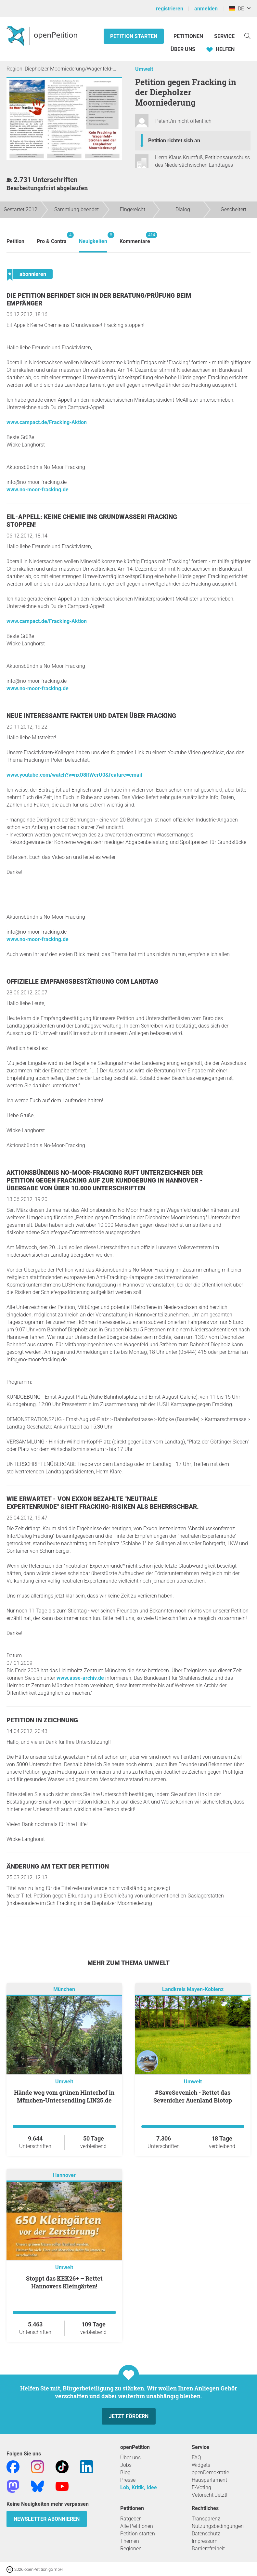 This screenshot has height=2576, width=257. Describe the element at coordinates (209, 2480) in the screenshot. I see `Hausparlament` at that location.